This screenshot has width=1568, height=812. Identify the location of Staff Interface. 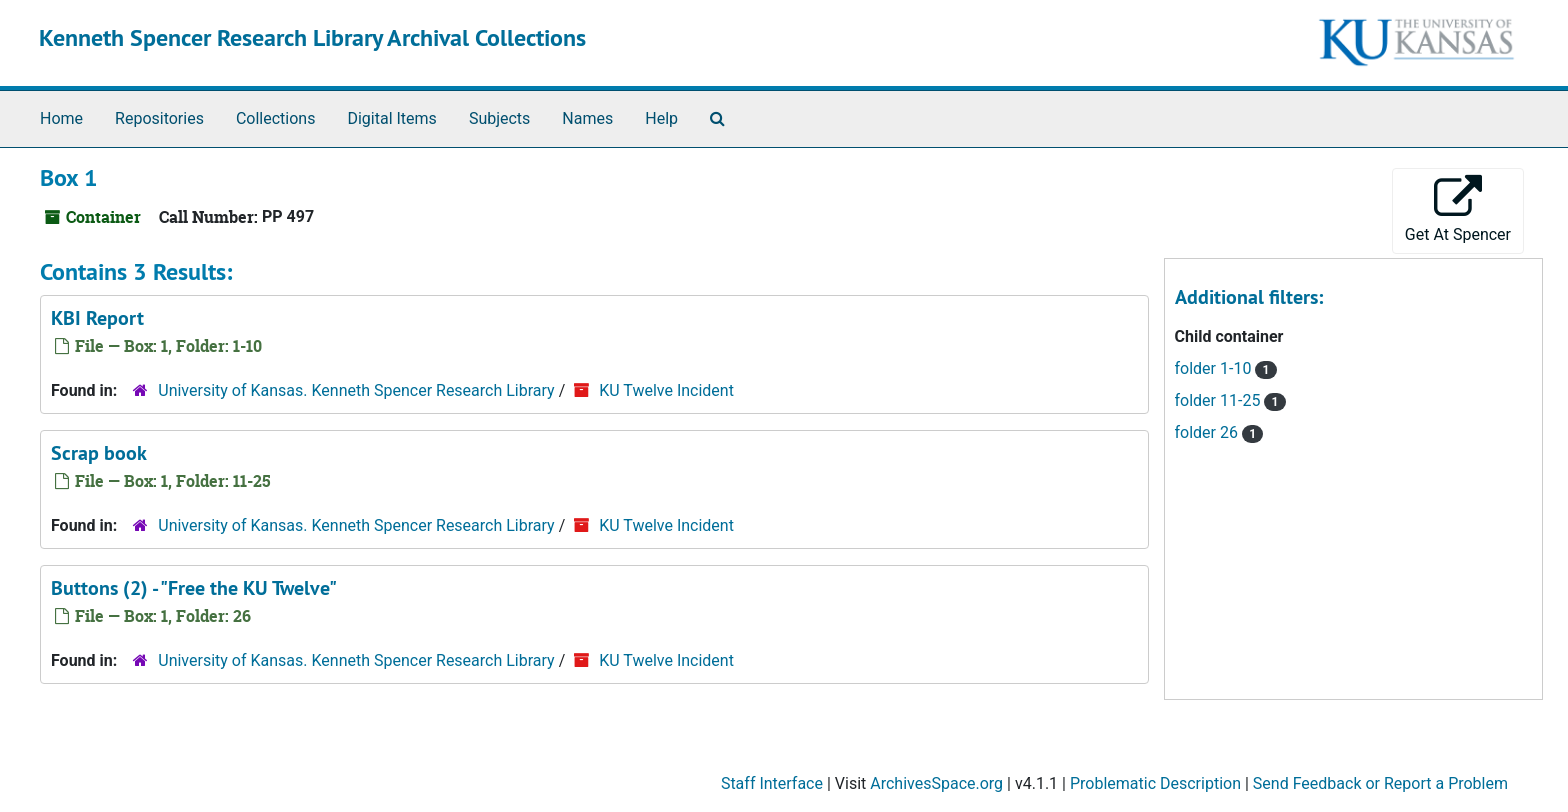
(772, 783).